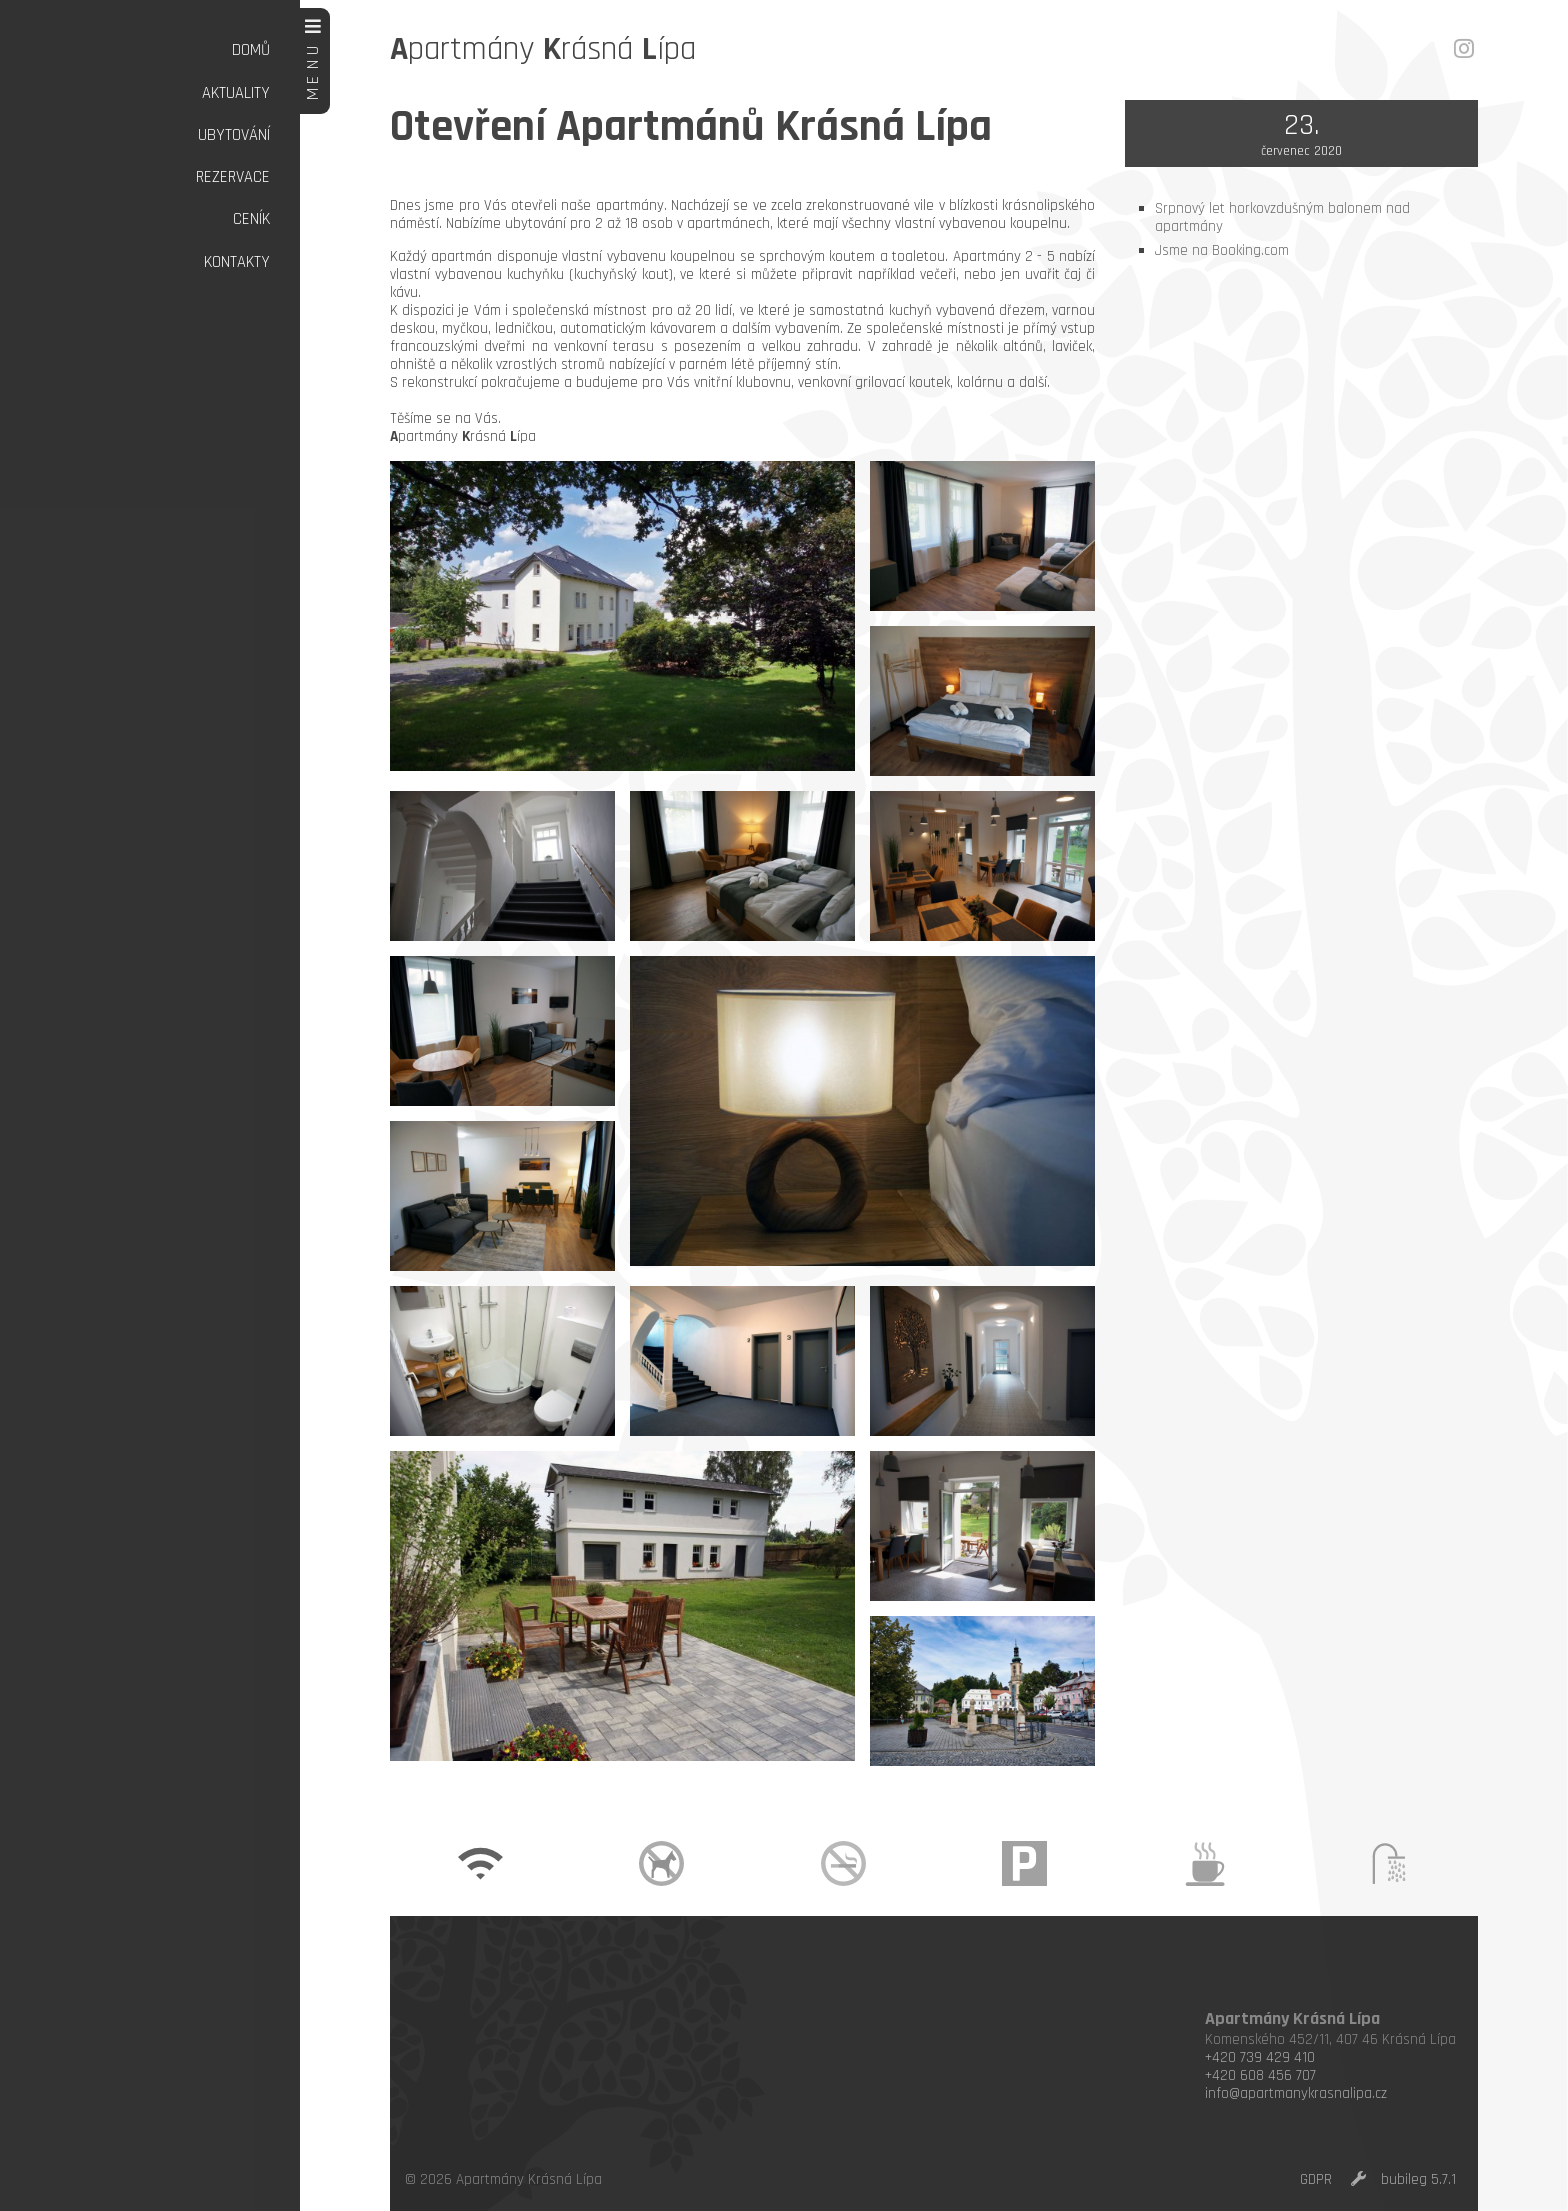 The height and width of the screenshot is (2211, 1568). What do you see at coordinates (236, 93) in the screenshot?
I see `Aktuality` at bounding box center [236, 93].